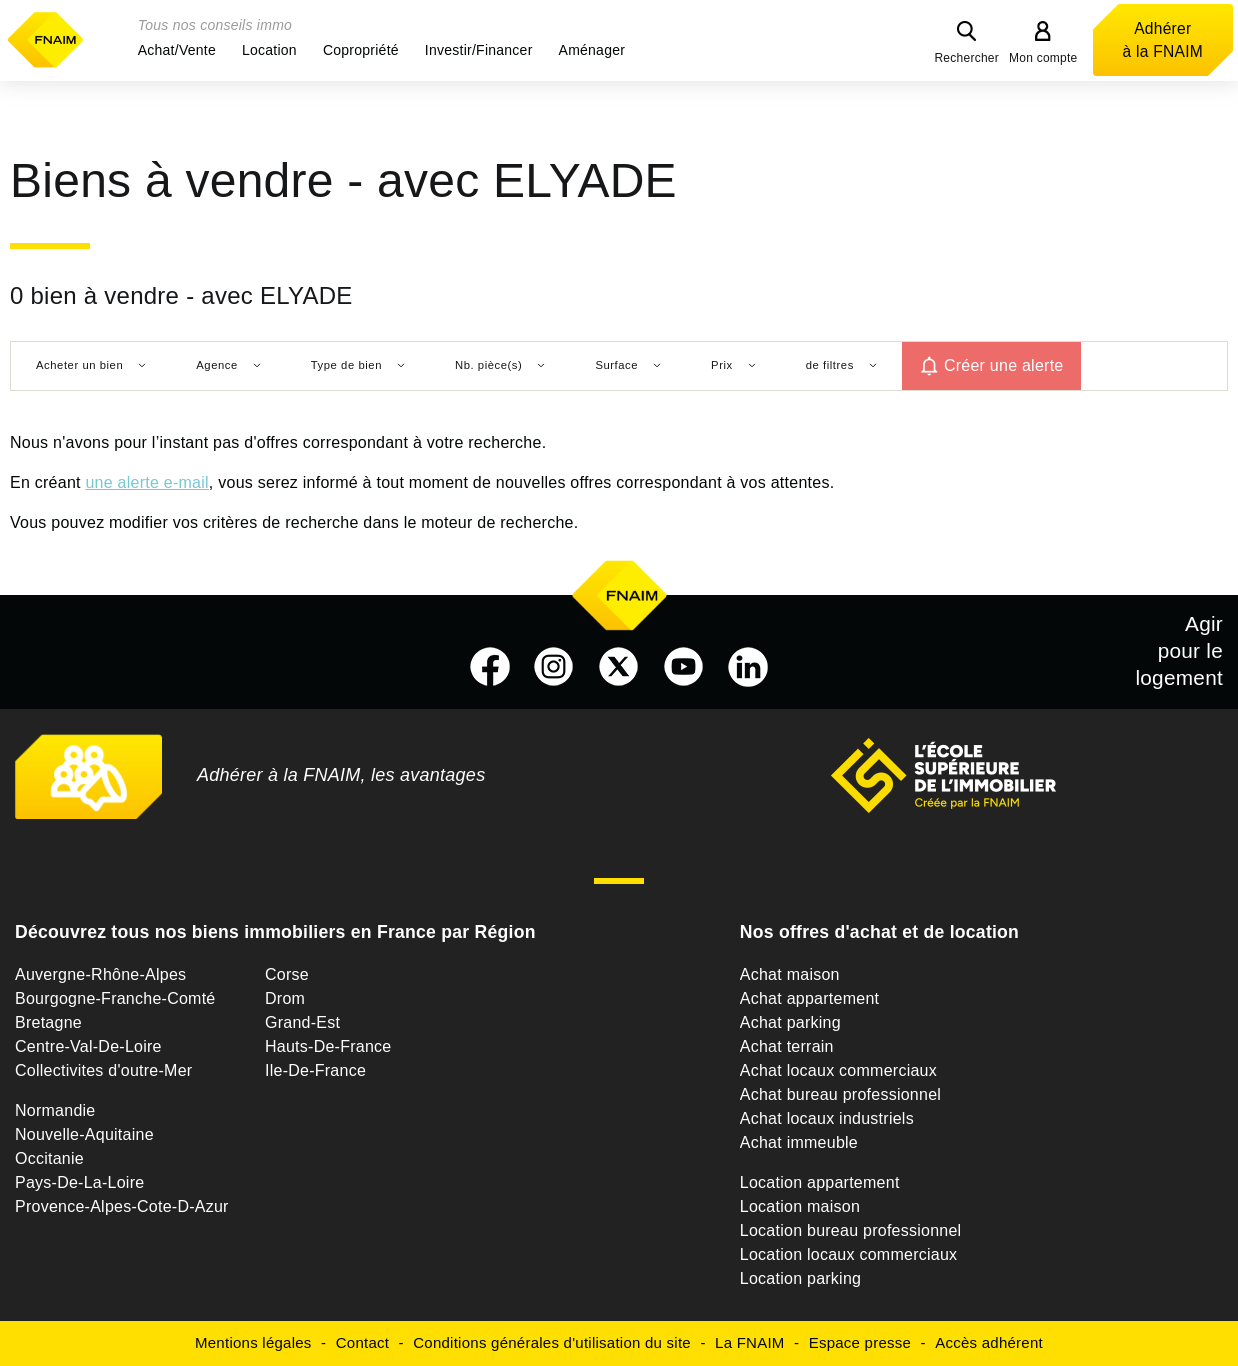 The image size is (1238, 1366). What do you see at coordinates (79, 1182) in the screenshot?
I see `Pays-De-La-Loire` at bounding box center [79, 1182].